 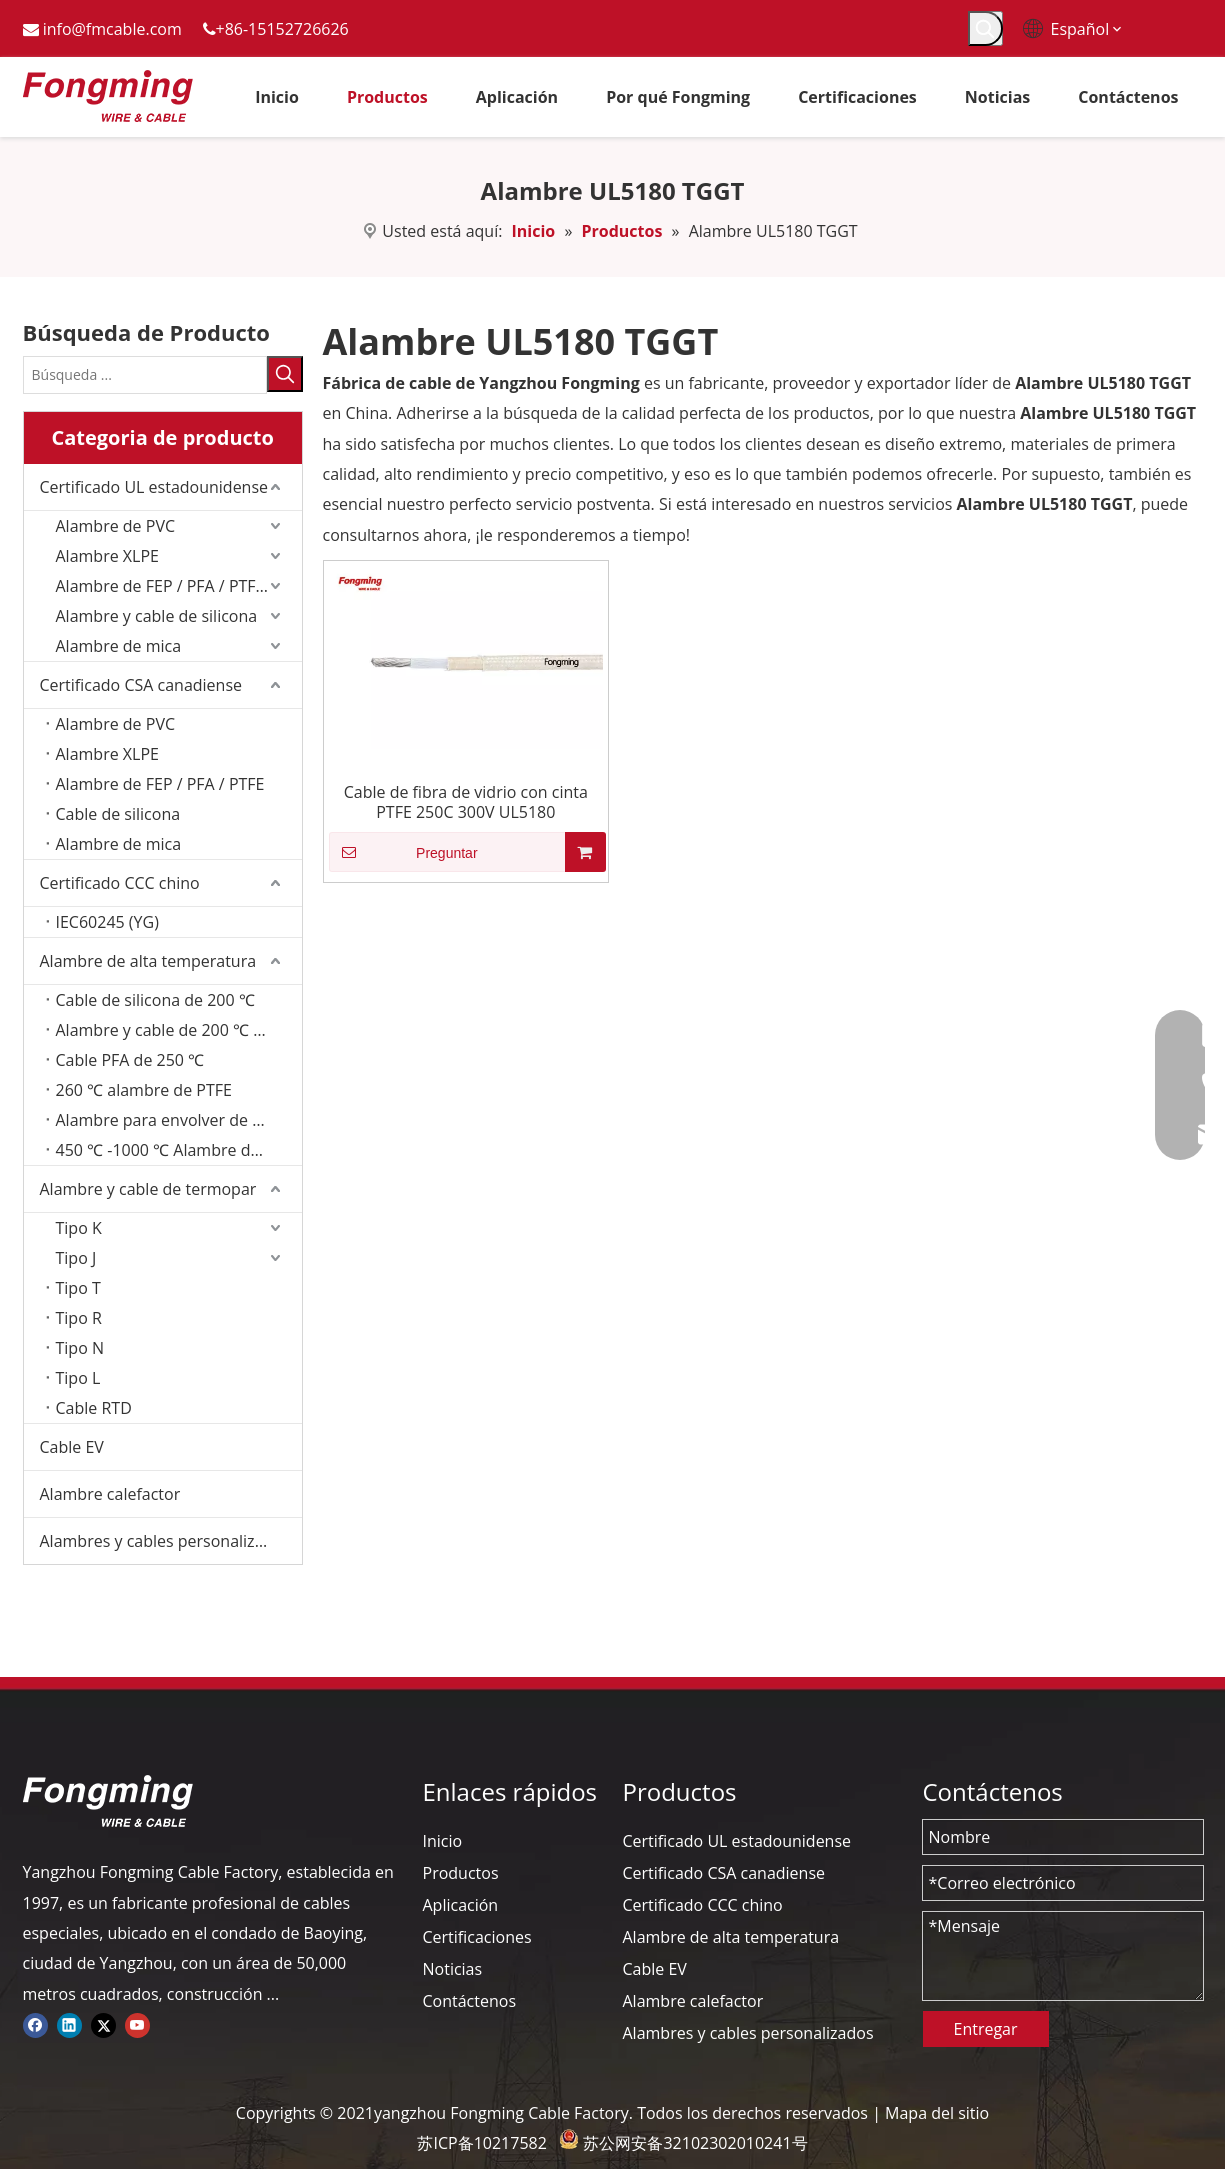 What do you see at coordinates (141, 685) in the screenshot?
I see `Certificado CSA canadiense` at bounding box center [141, 685].